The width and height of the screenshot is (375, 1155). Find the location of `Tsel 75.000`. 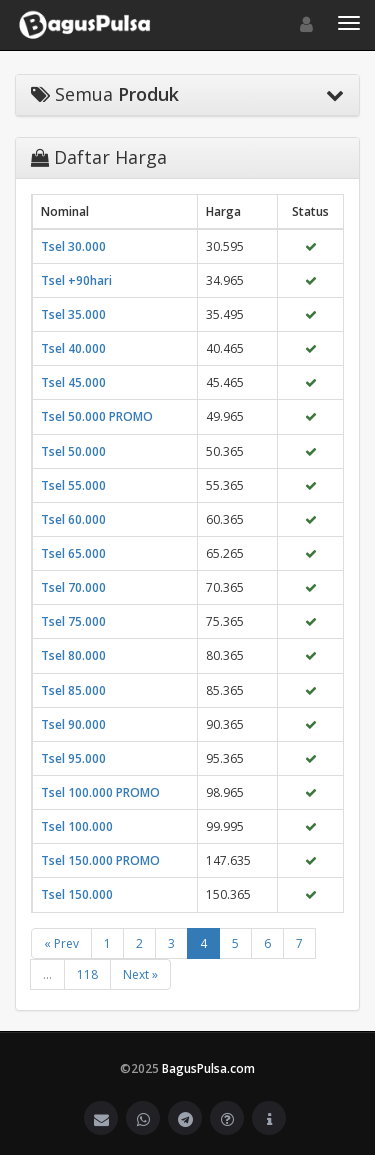

Tsel 75.000 is located at coordinates (73, 621).